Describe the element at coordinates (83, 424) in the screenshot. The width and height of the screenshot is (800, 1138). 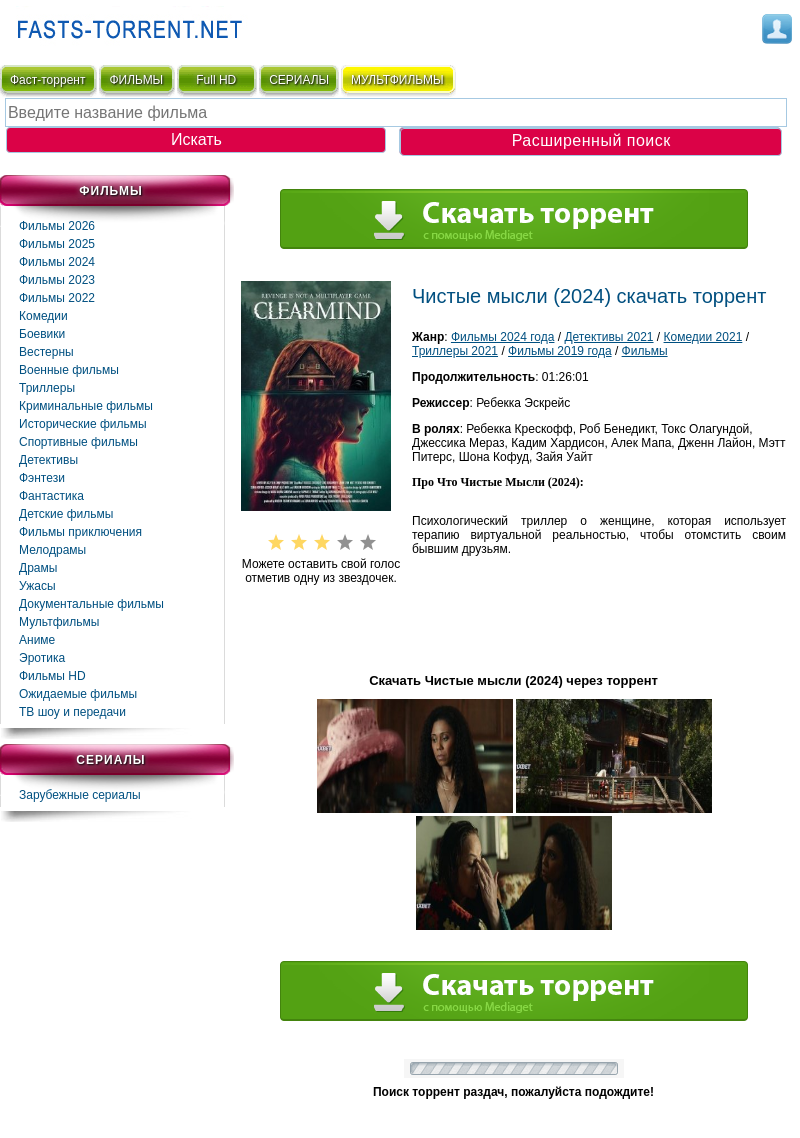
I see `Исторические фильмы` at that location.